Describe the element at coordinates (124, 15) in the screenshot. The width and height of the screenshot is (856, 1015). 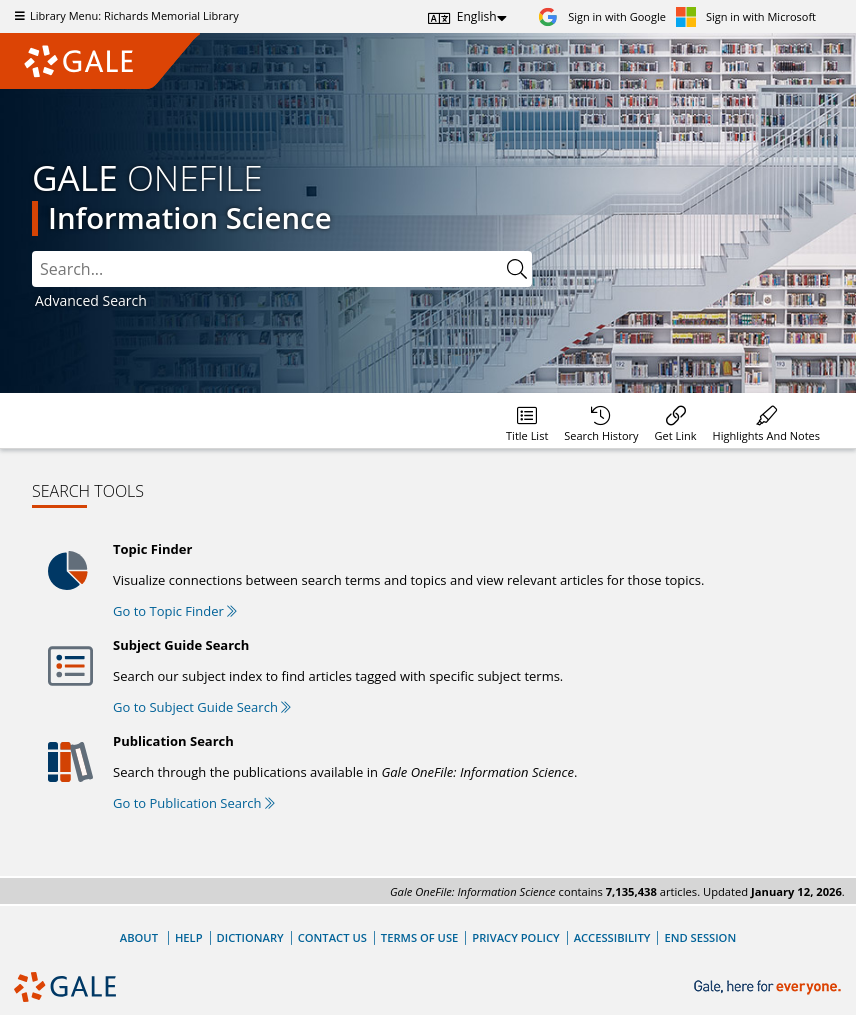
I see `Library Menu: Richards Memorial Library` at that location.